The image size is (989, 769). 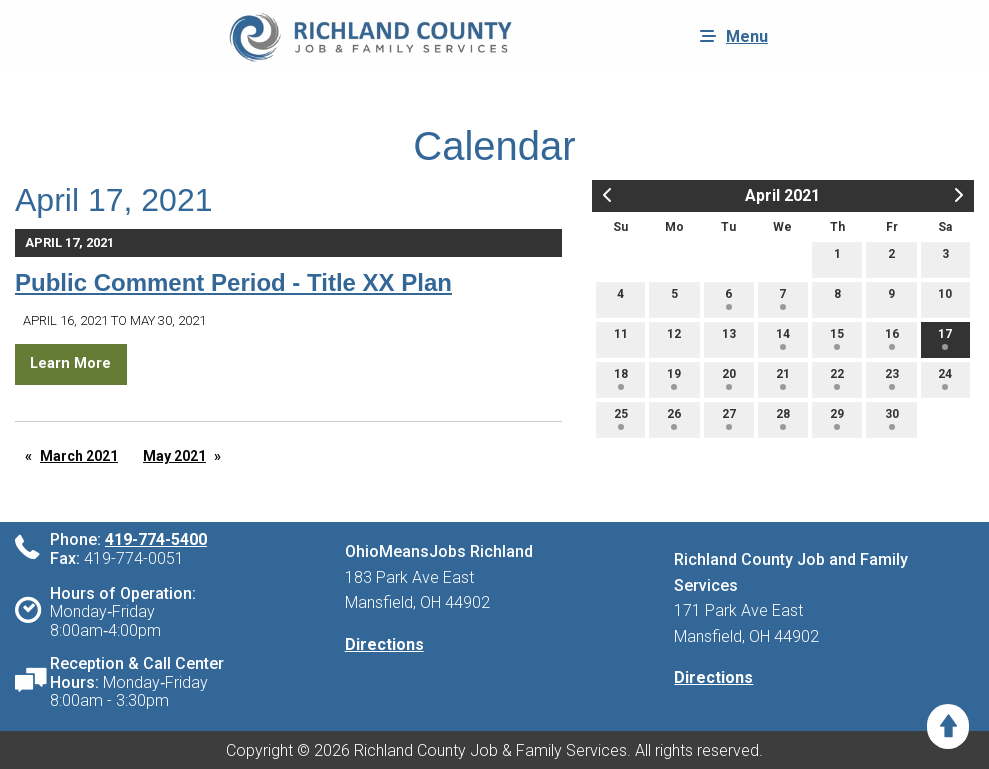 I want to click on Public Comment Period - Title XX Plan, so click(x=233, y=282).